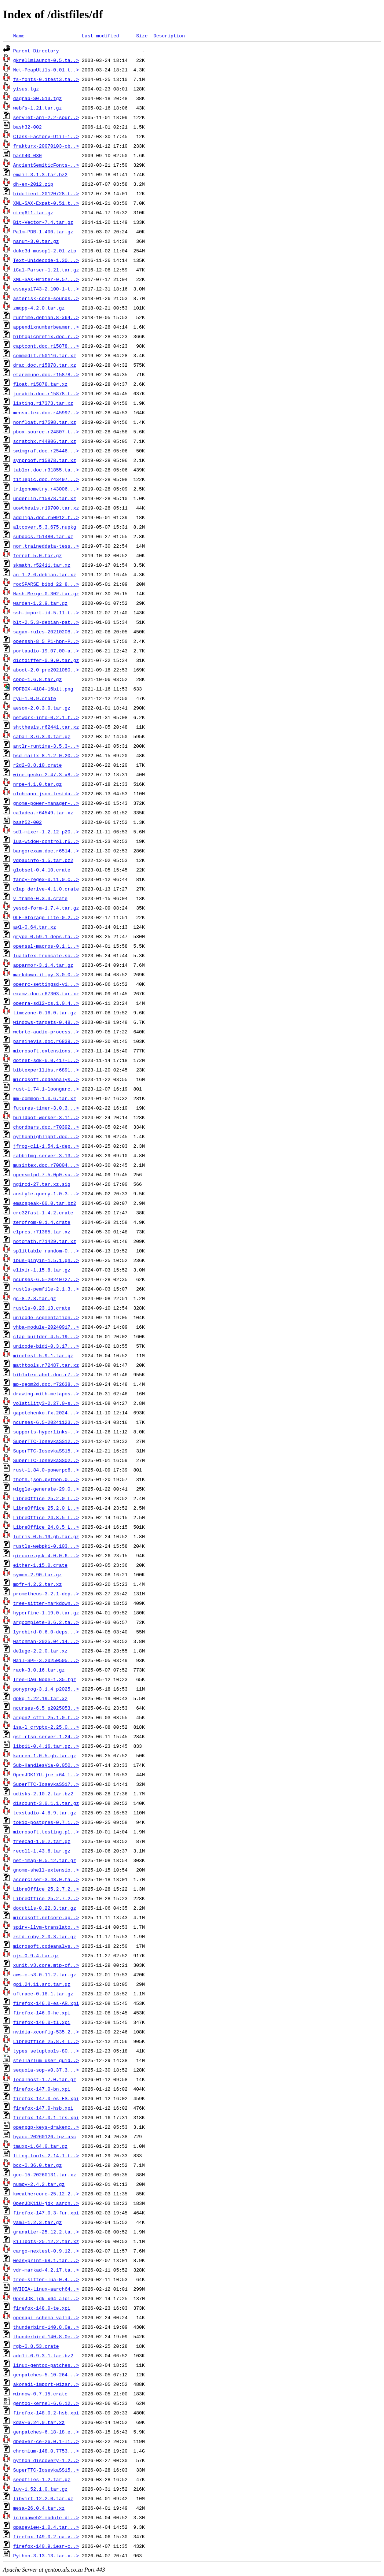 The height and width of the screenshot is (2576, 384). What do you see at coordinates (40, 2146) in the screenshot?
I see `tmuxp-1.64.0.tar.gz` at bounding box center [40, 2146].